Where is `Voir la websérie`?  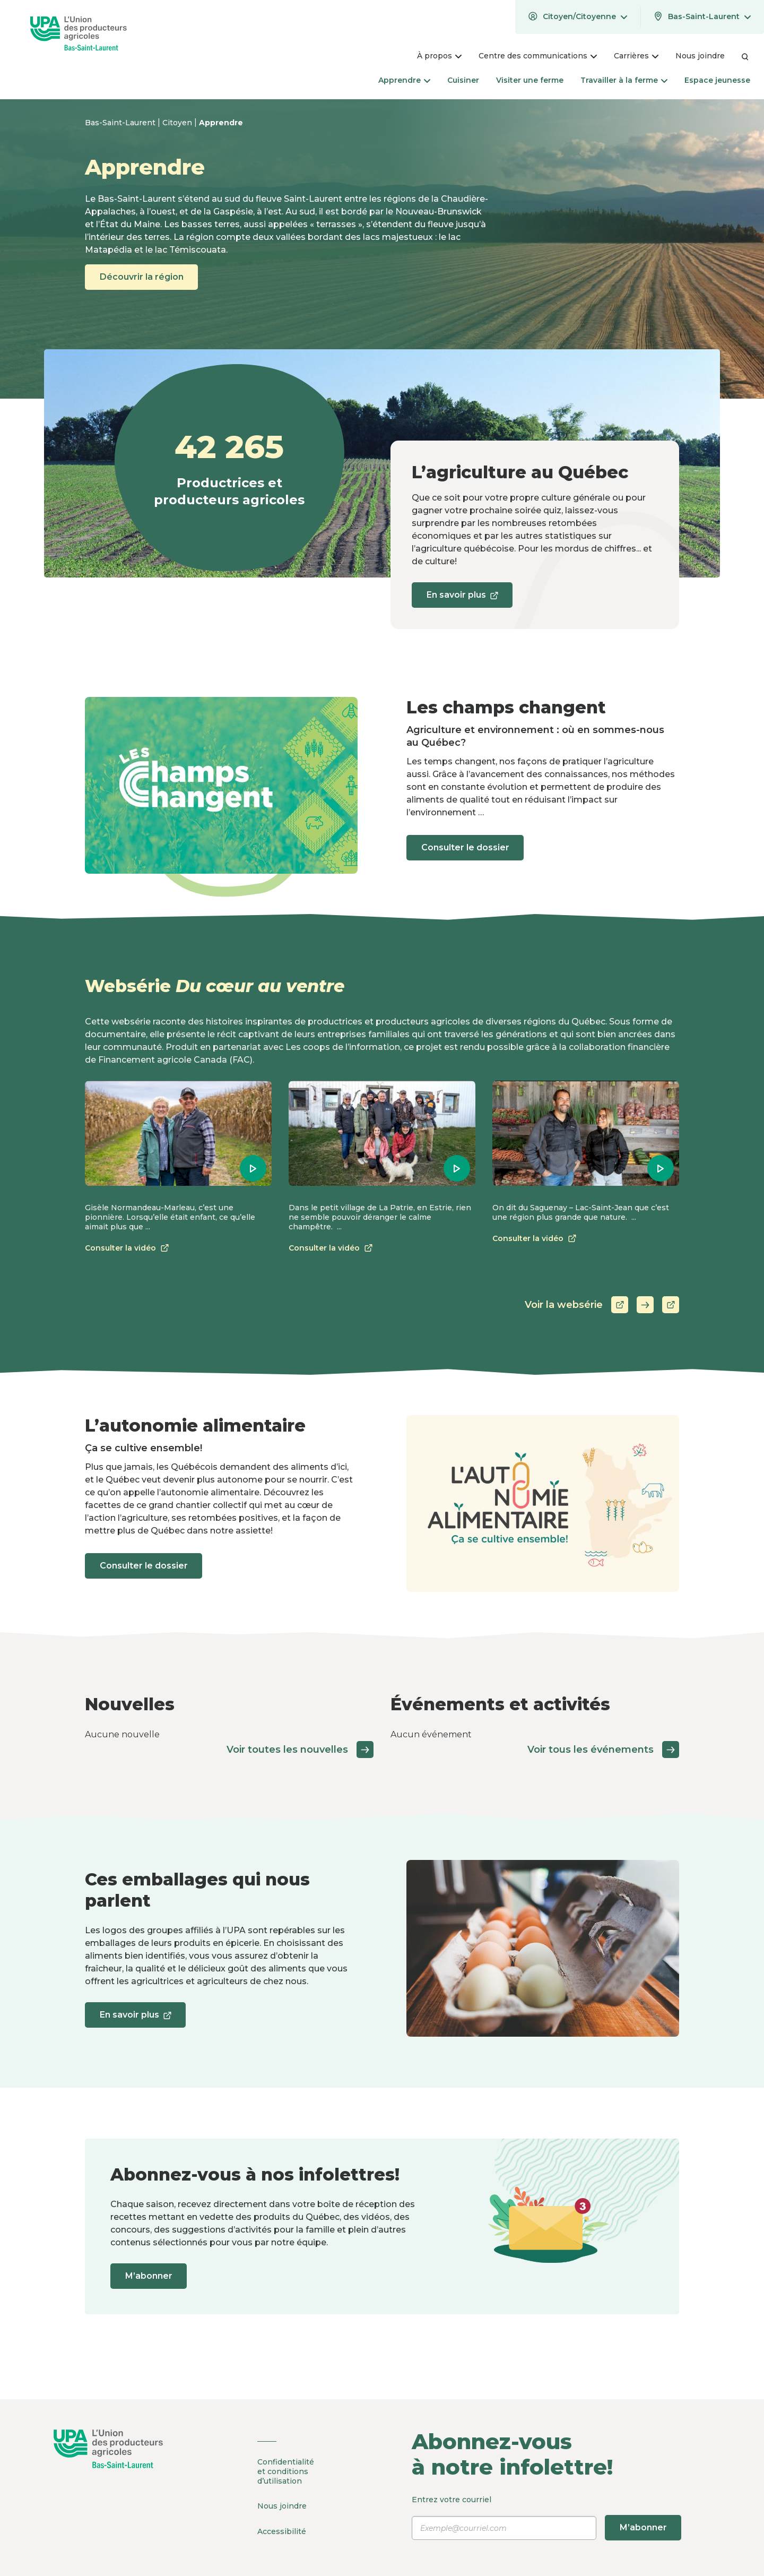
Voir la websérie is located at coordinates (602, 1304).